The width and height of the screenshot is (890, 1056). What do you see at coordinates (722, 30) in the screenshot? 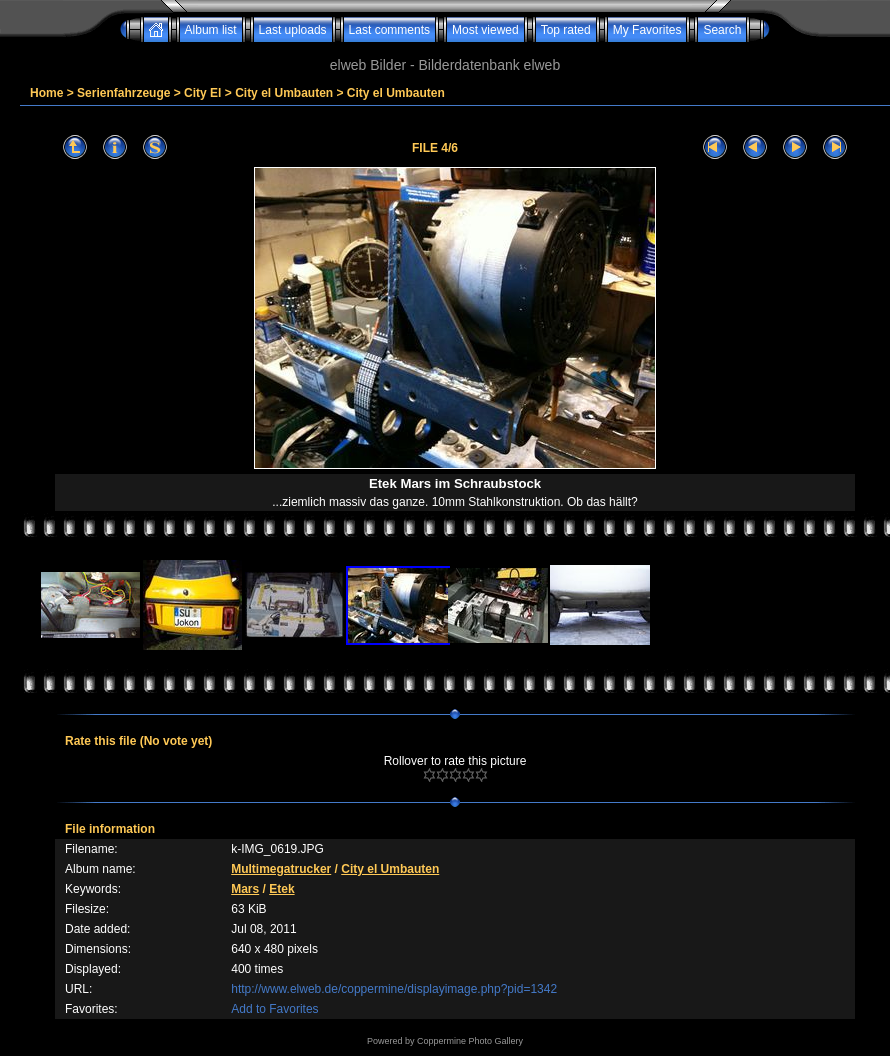
I see `Search` at bounding box center [722, 30].